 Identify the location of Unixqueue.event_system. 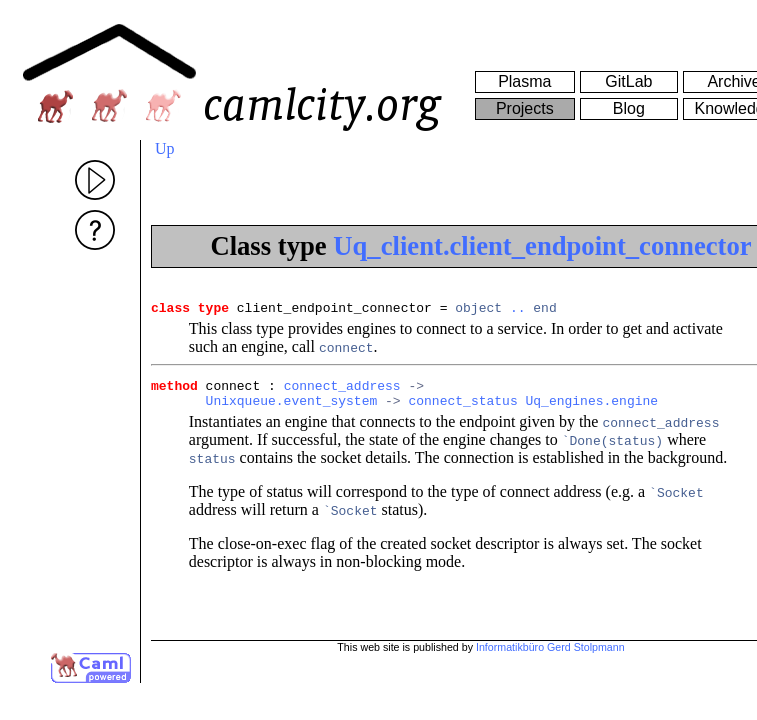
(292, 409).